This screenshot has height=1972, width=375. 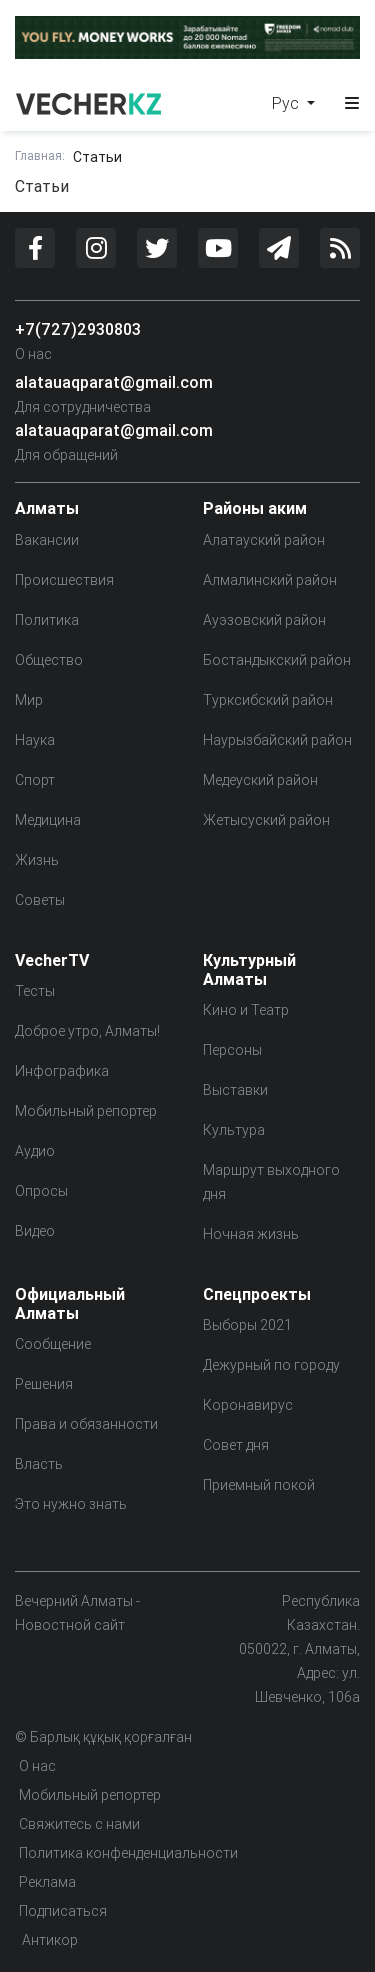 What do you see at coordinates (251, 1234) in the screenshot?
I see `Ночная жизнь` at bounding box center [251, 1234].